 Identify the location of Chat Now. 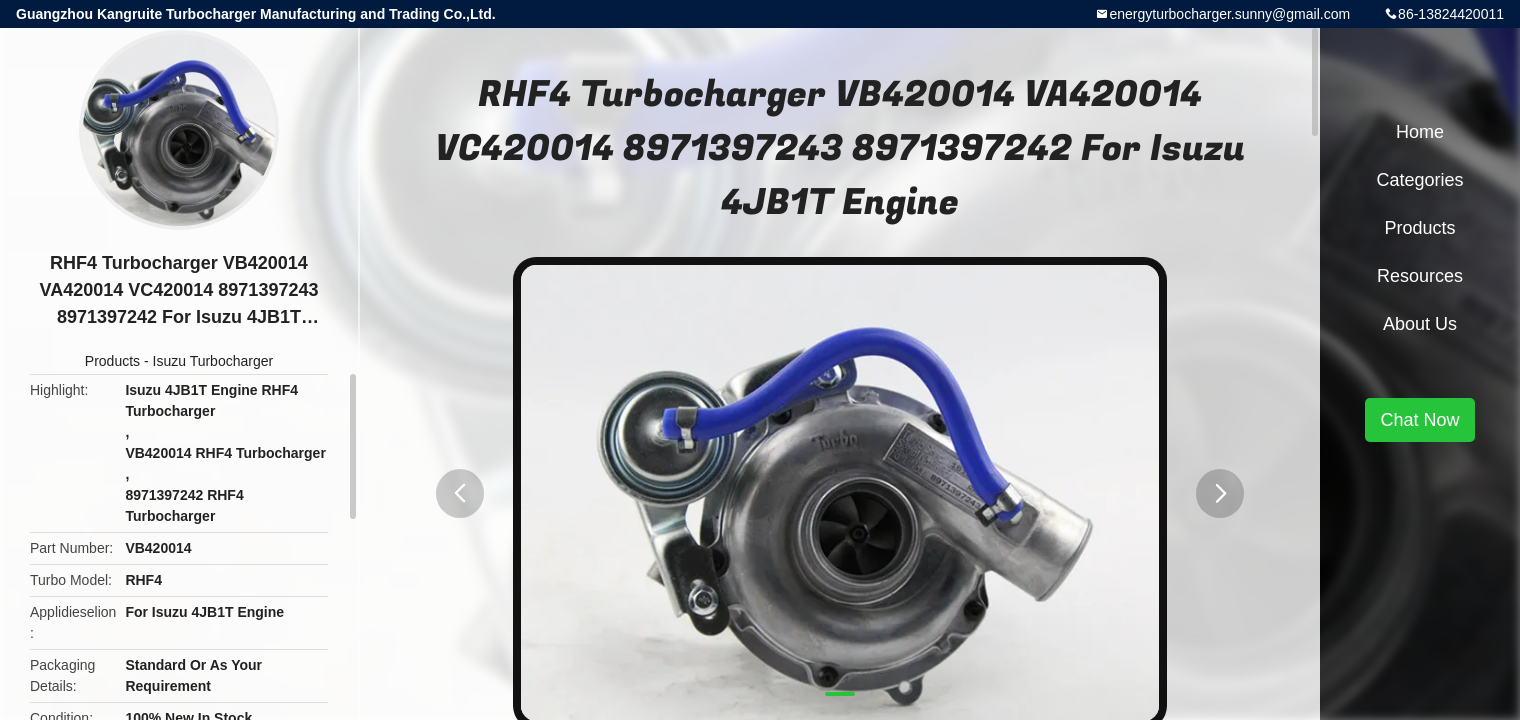
(1419, 420).